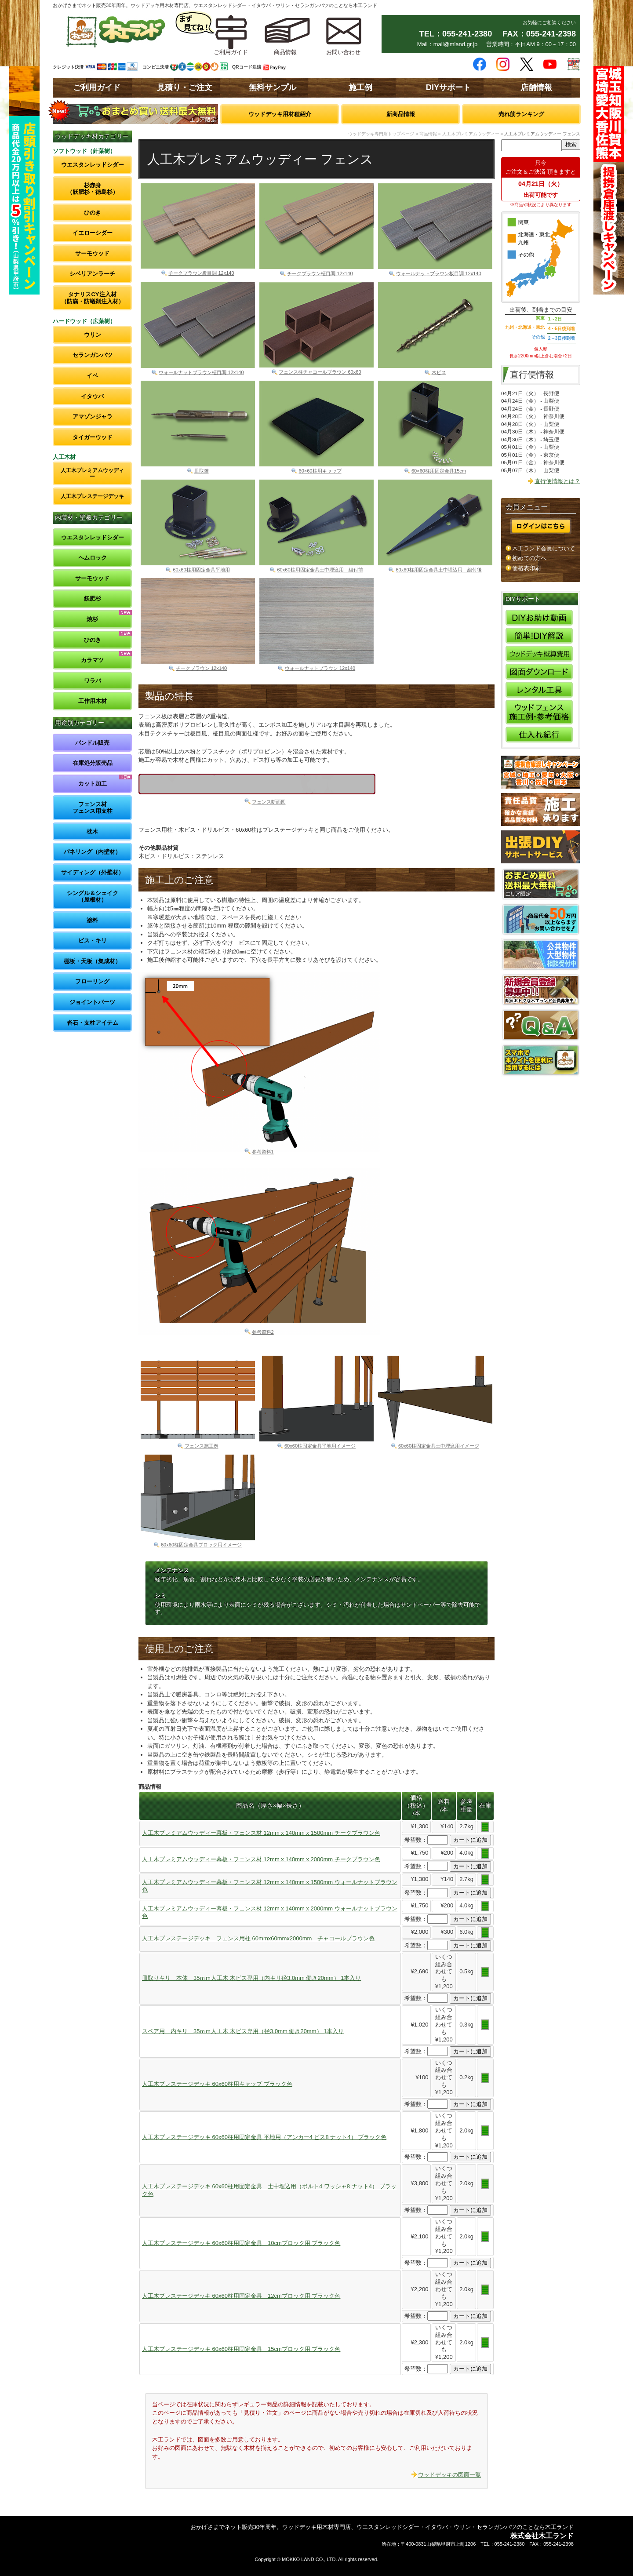  Describe the element at coordinates (272, 87) in the screenshot. I see `無料サンプル` at that location.